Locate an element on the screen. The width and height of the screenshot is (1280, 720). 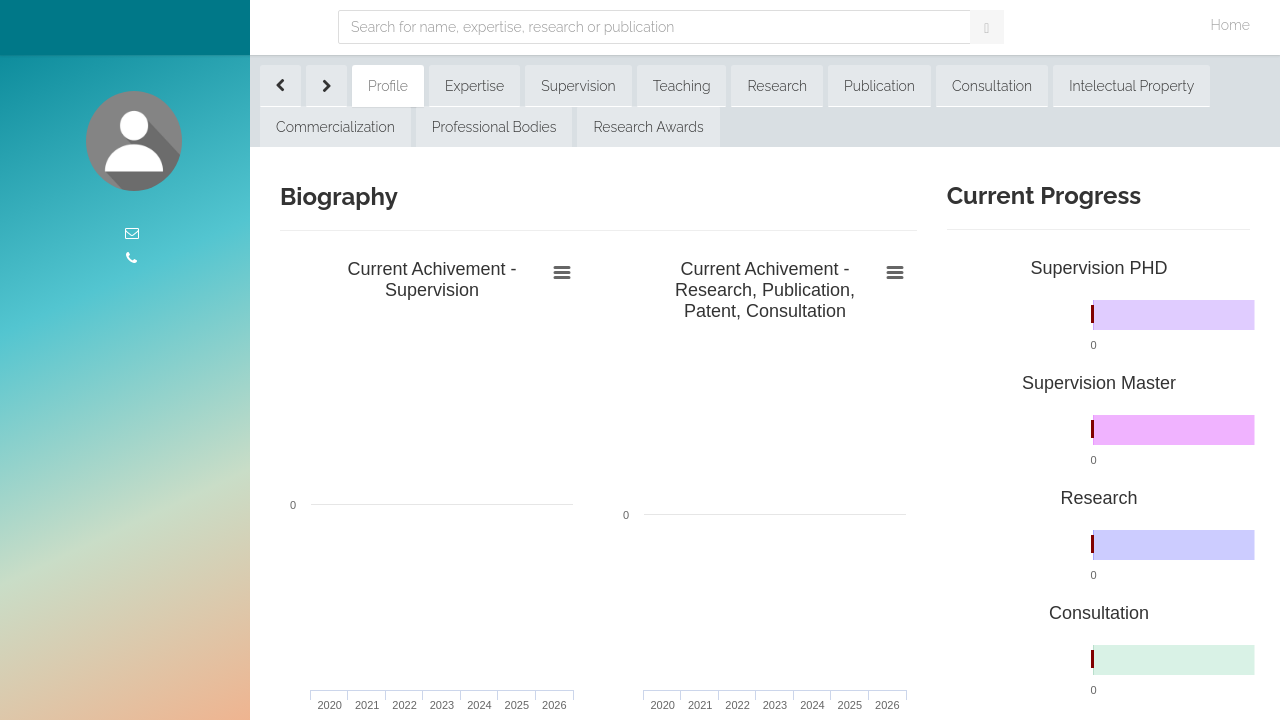
Intelectual Property is located at coordinates (1131, 86).